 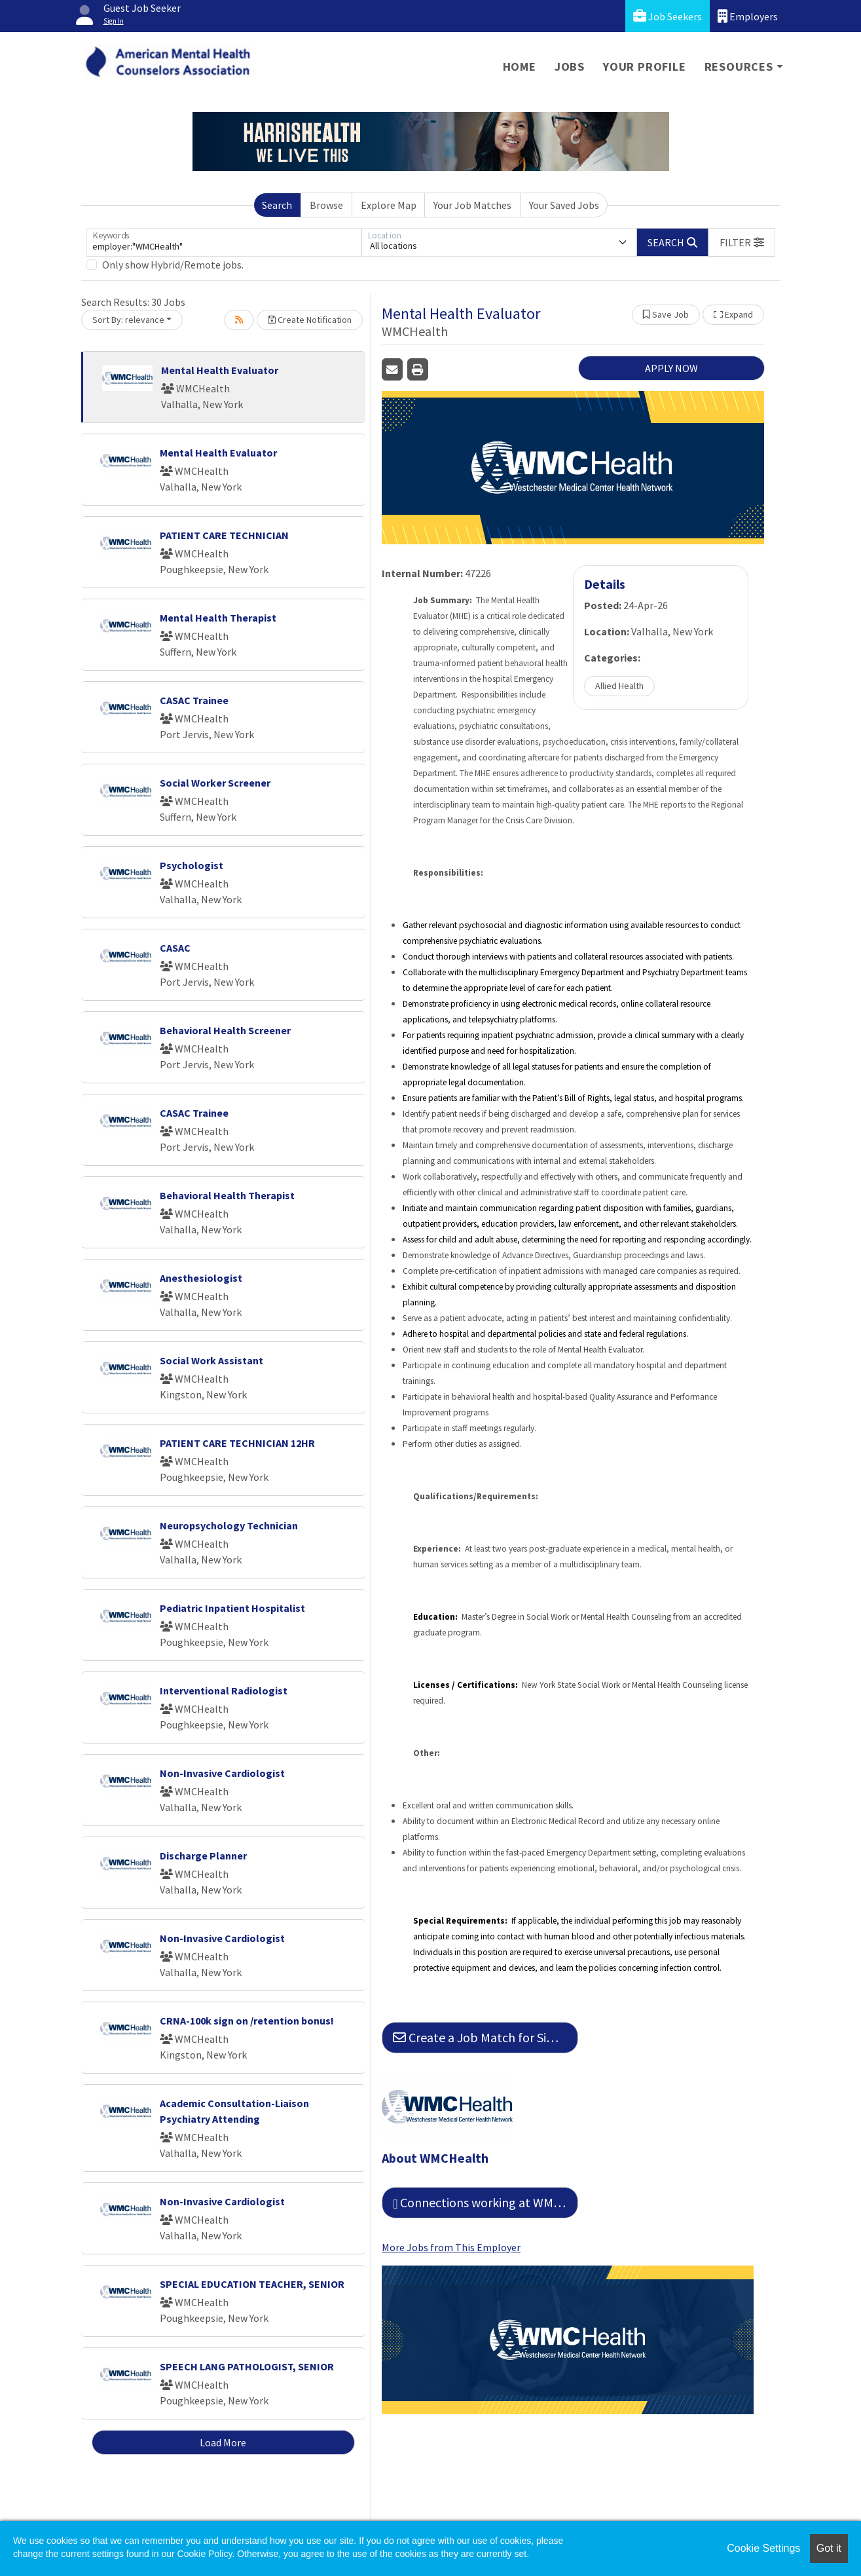 What do you see at coordinates (211, 1360) in the screenshot?
I see `Social Work Assistant` at bounding box center [211, 1360].